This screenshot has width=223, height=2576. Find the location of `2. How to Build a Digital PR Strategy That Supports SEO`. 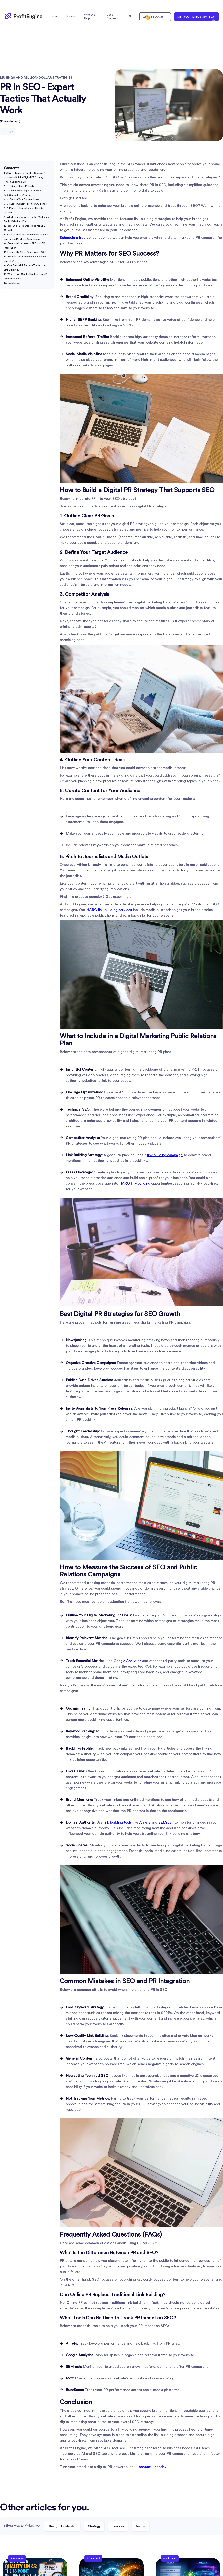

2. How to Build a Digital PR Strategy That Supports SEO is located at coordinates (24, 179).